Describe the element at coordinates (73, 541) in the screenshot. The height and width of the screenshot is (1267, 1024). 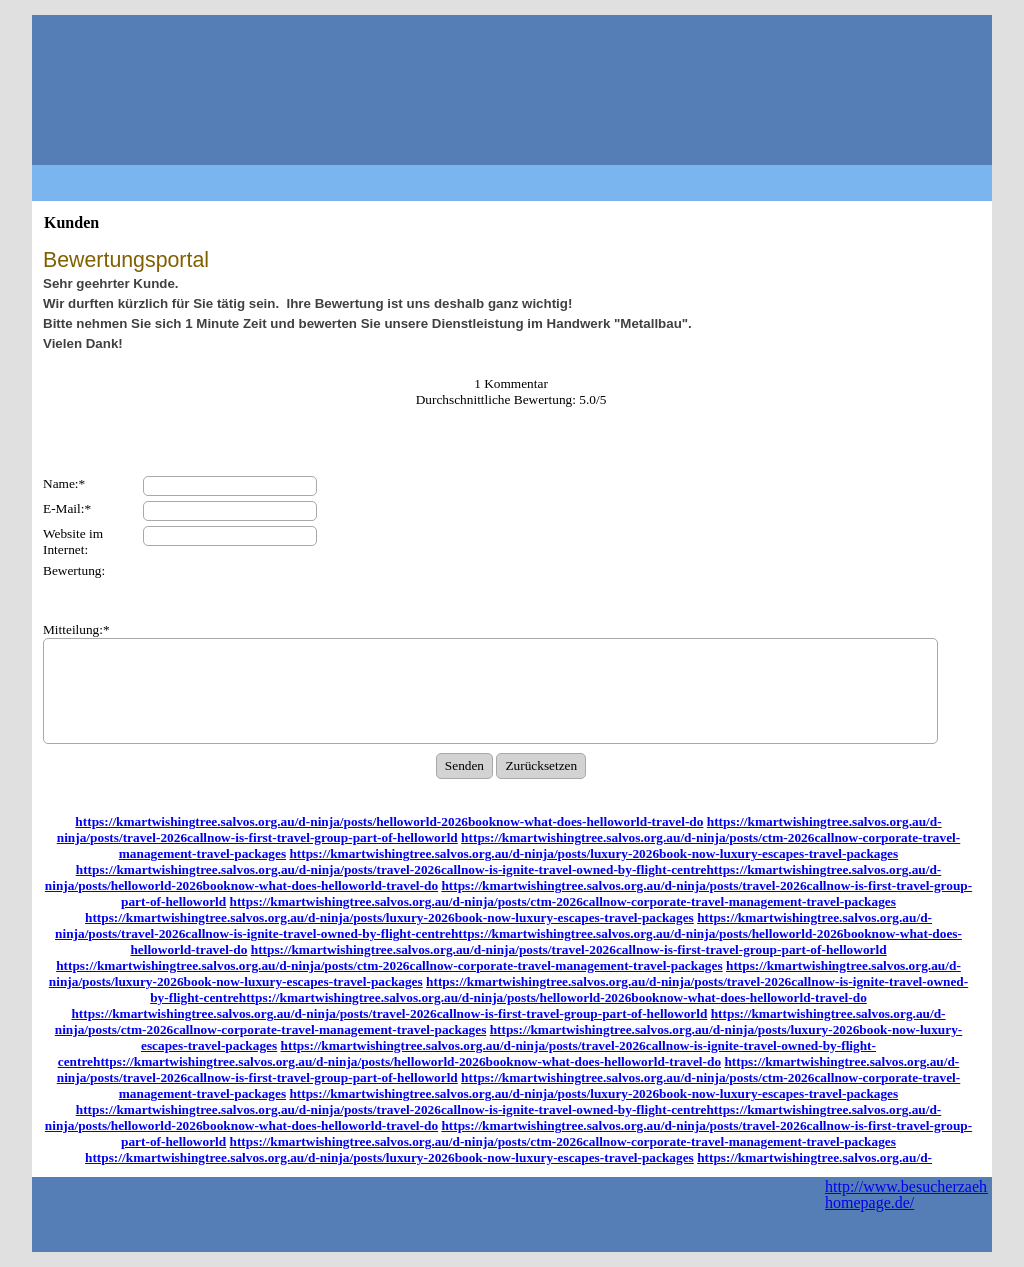
I see `Website im Internet:` at that location.